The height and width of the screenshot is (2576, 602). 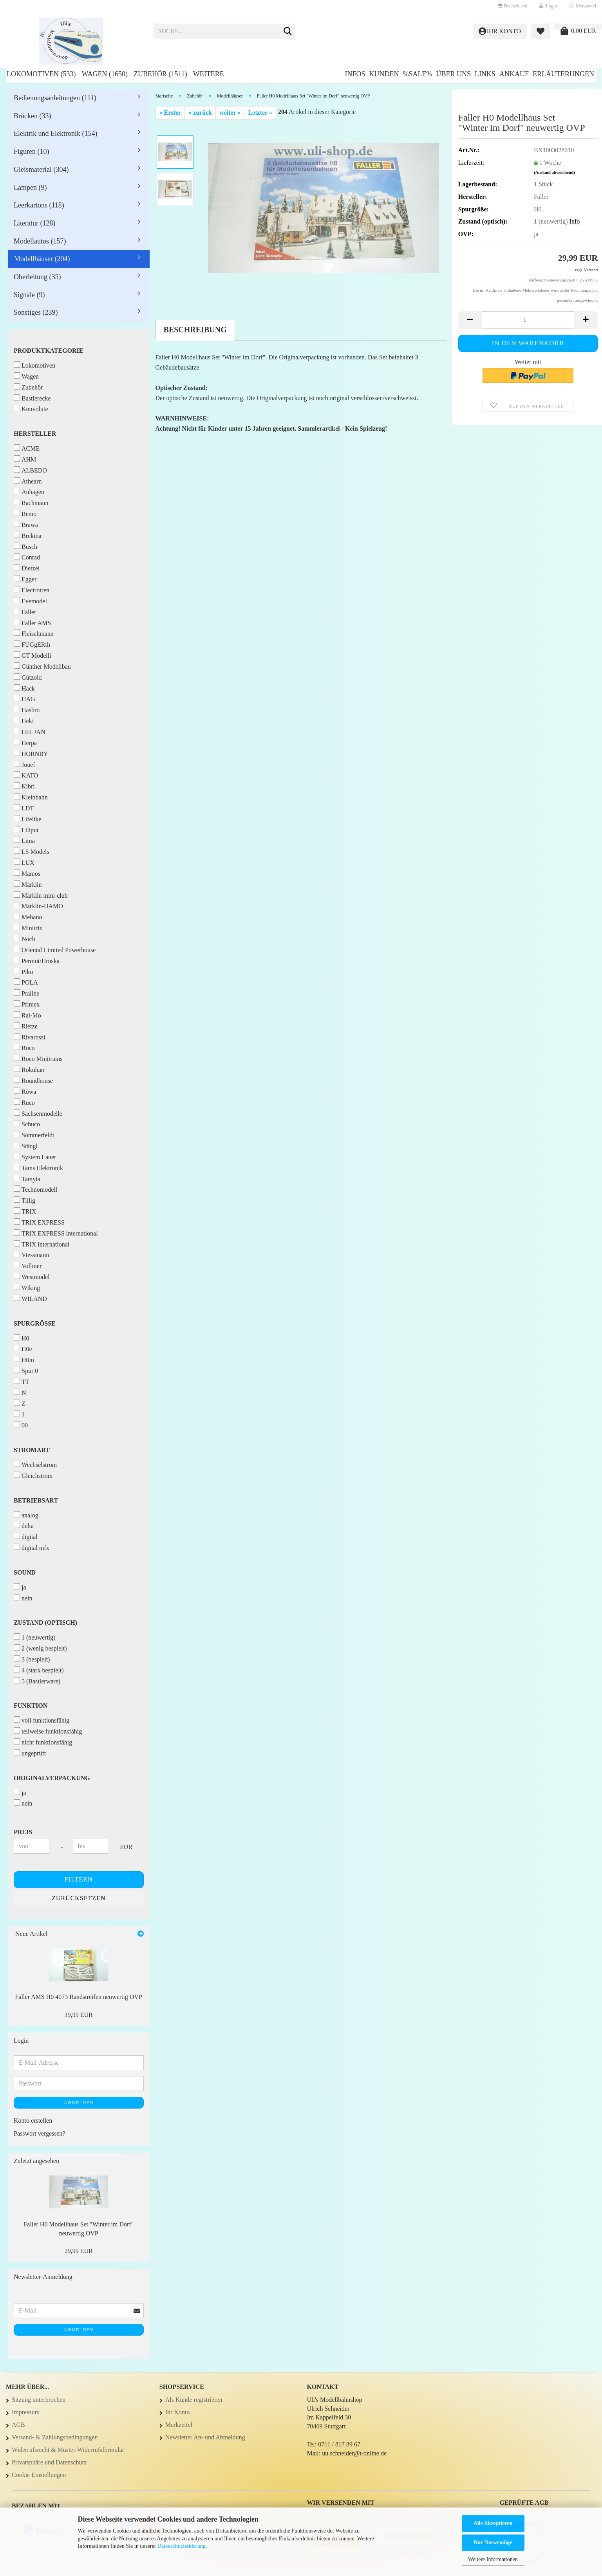 What do you see at coordinates (28, 819) in the screenshot?
I see `Lifelike` at bounding box center [28, 819].